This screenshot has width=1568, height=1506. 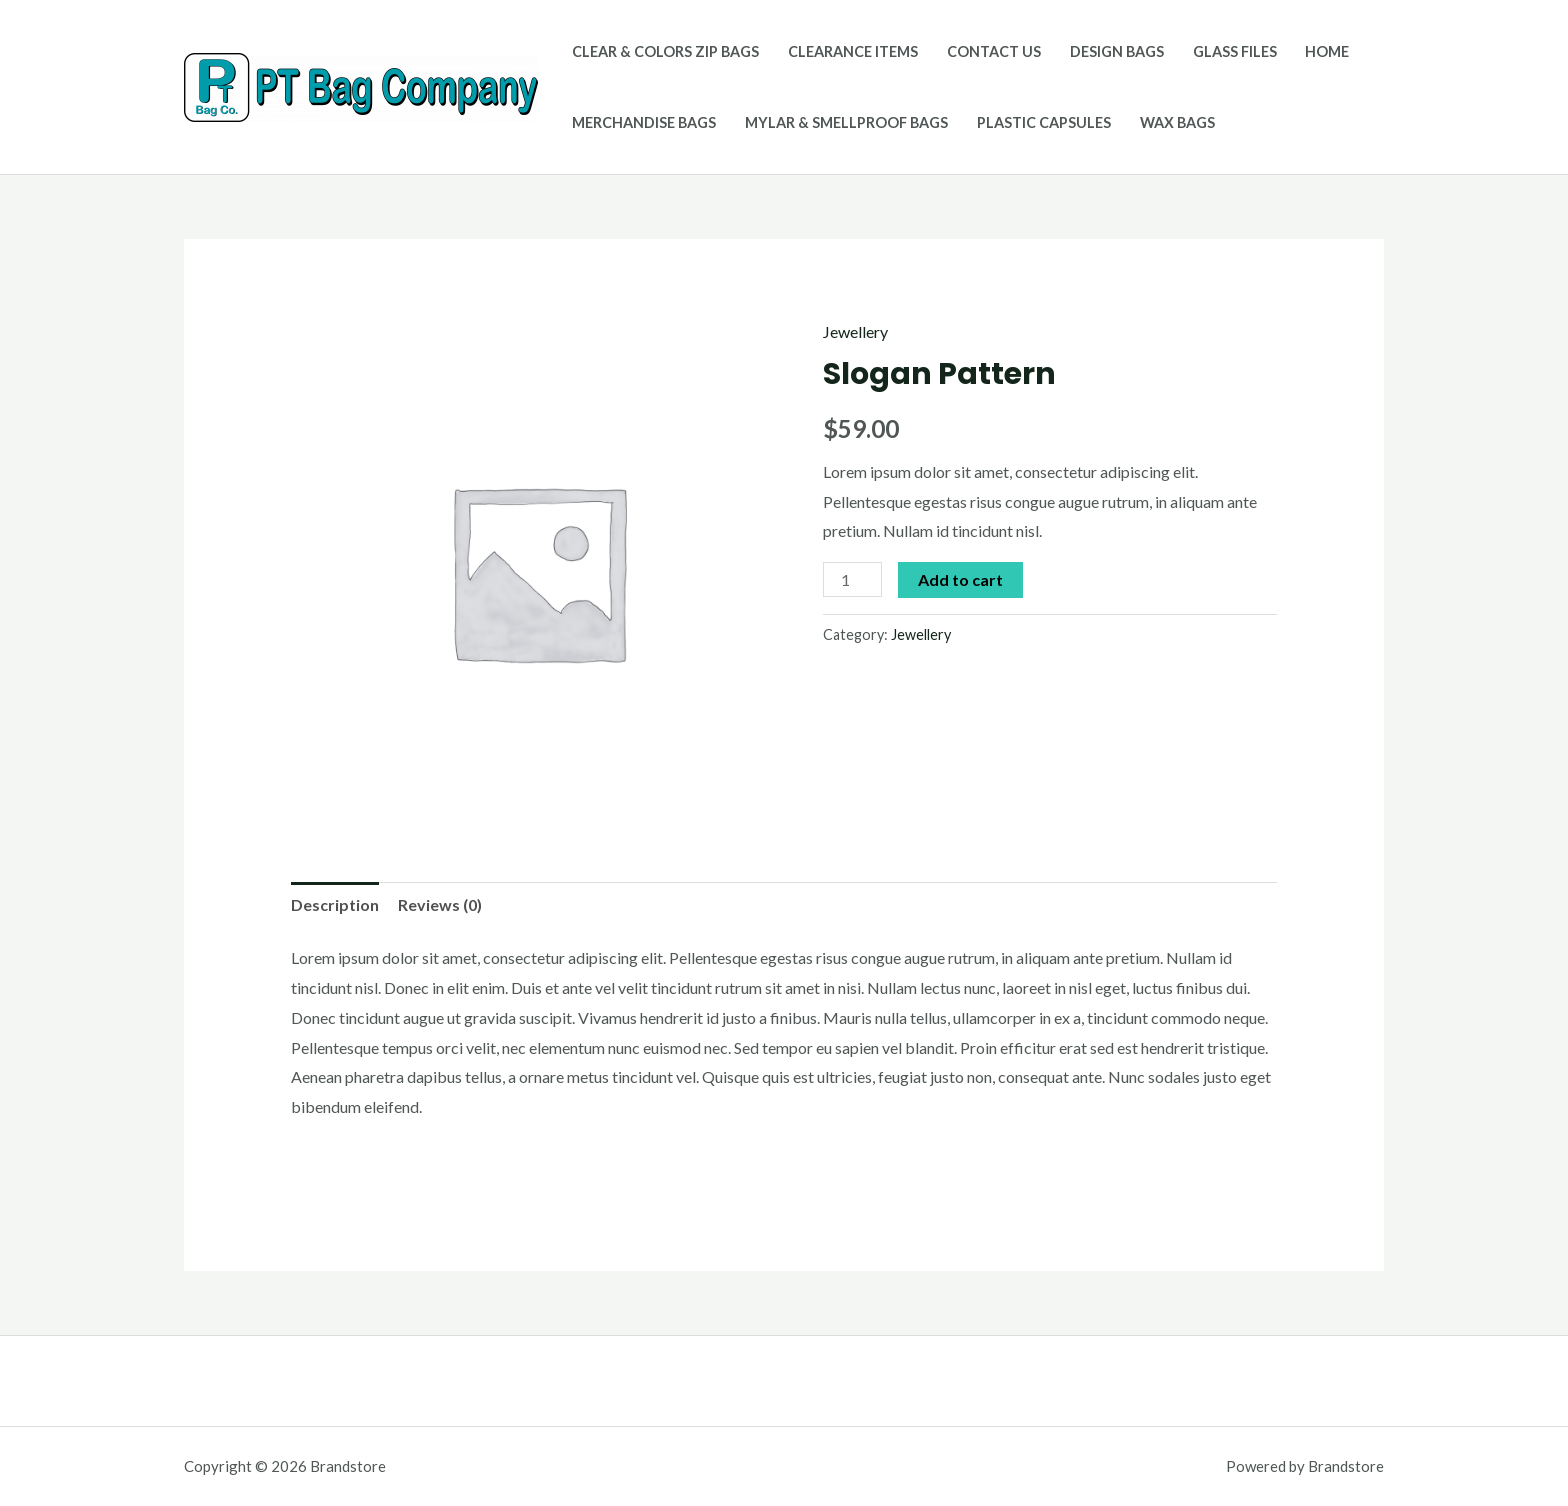 What do you see at coordinates (1327, 51) in the screenshot?
I see `Home` at bounding box center [1327, 51].